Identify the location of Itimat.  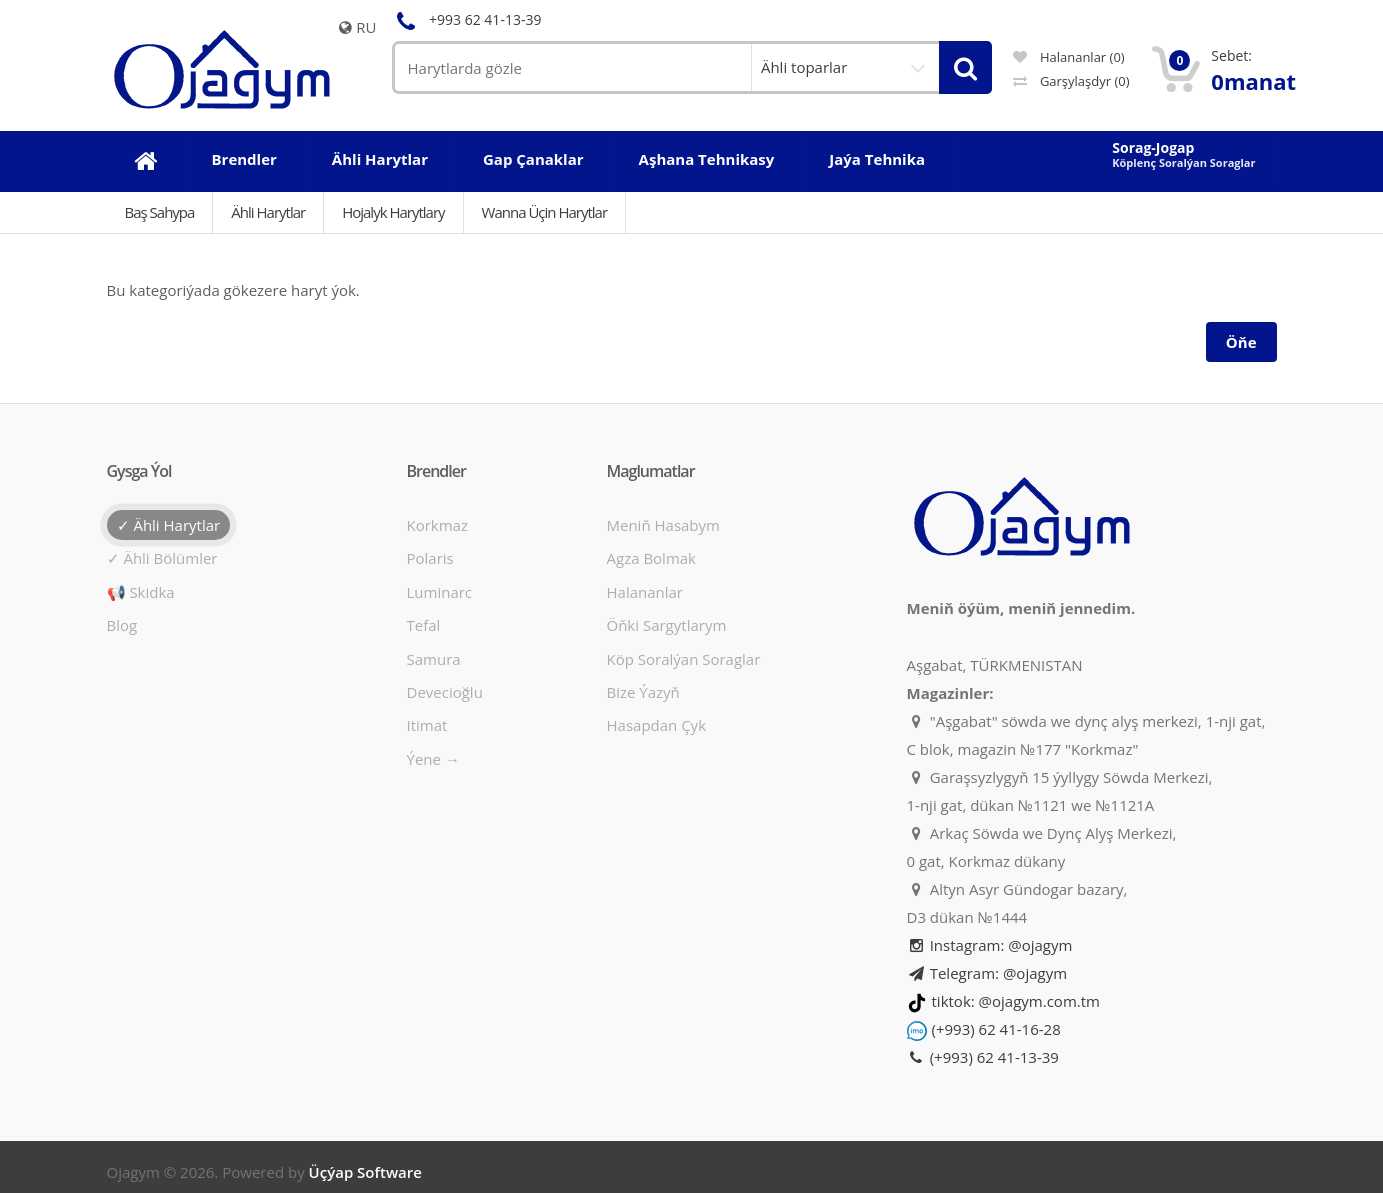
(427, 725).